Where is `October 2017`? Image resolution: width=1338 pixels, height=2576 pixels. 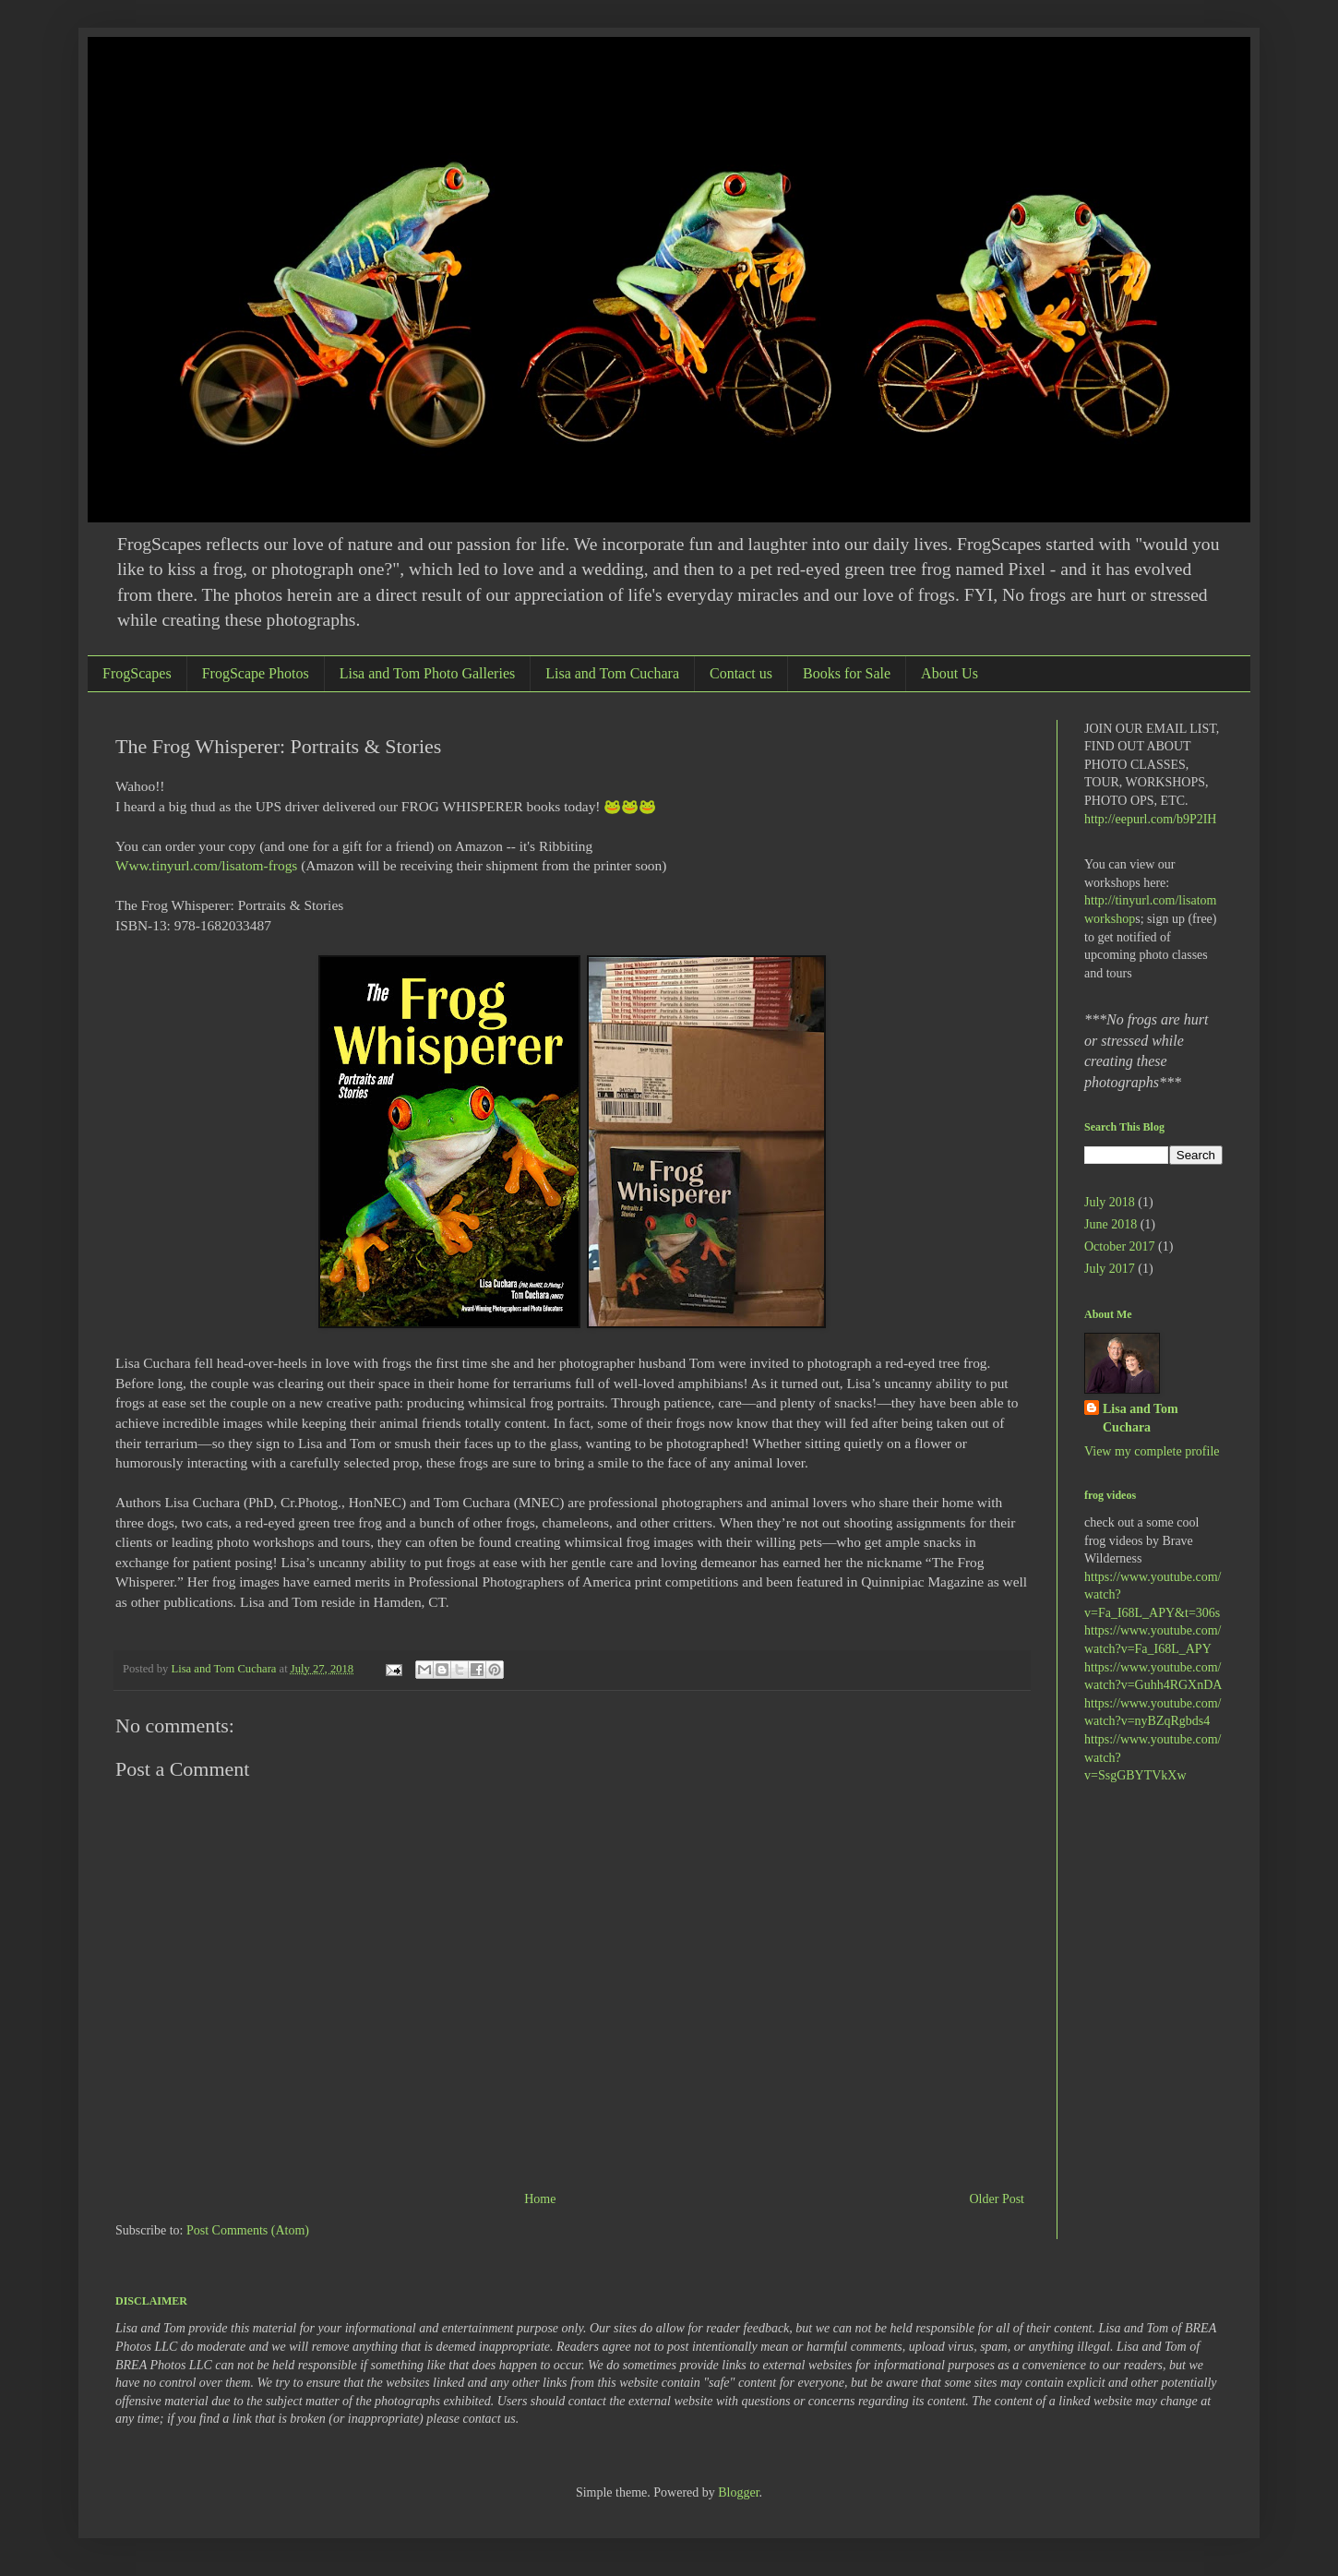 October 2017 is located at coordinates (1119, 1246).